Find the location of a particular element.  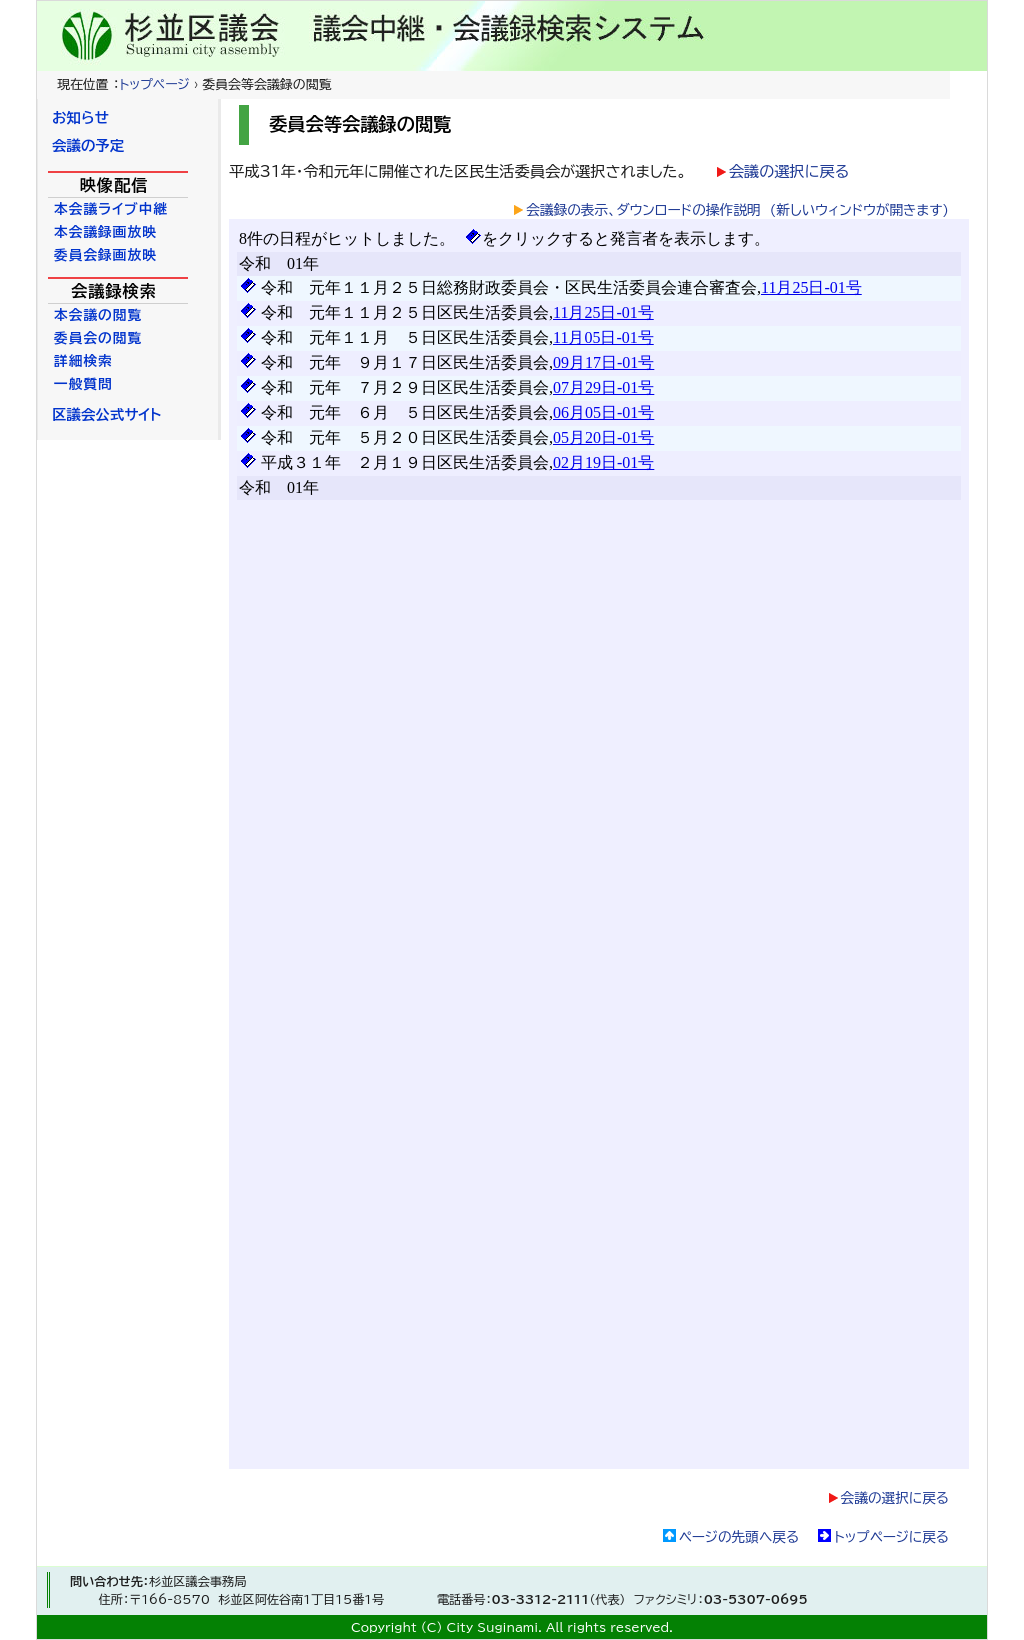

詳細検索 is located at coordinates (83, 361).